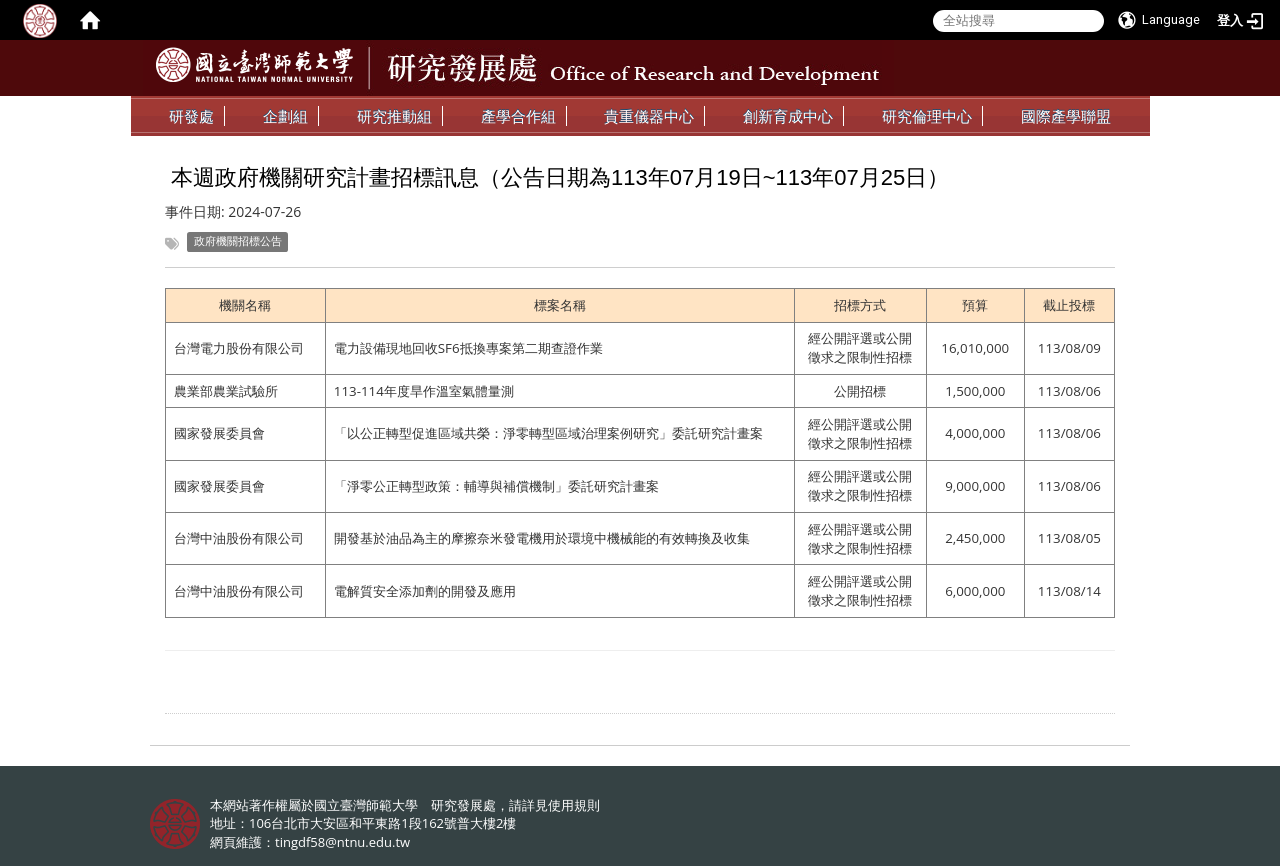 This screenshot has width=1280, height=866. Describe the element at coordinates (191, 116) in the screenshot. I see `研發處` at that location.